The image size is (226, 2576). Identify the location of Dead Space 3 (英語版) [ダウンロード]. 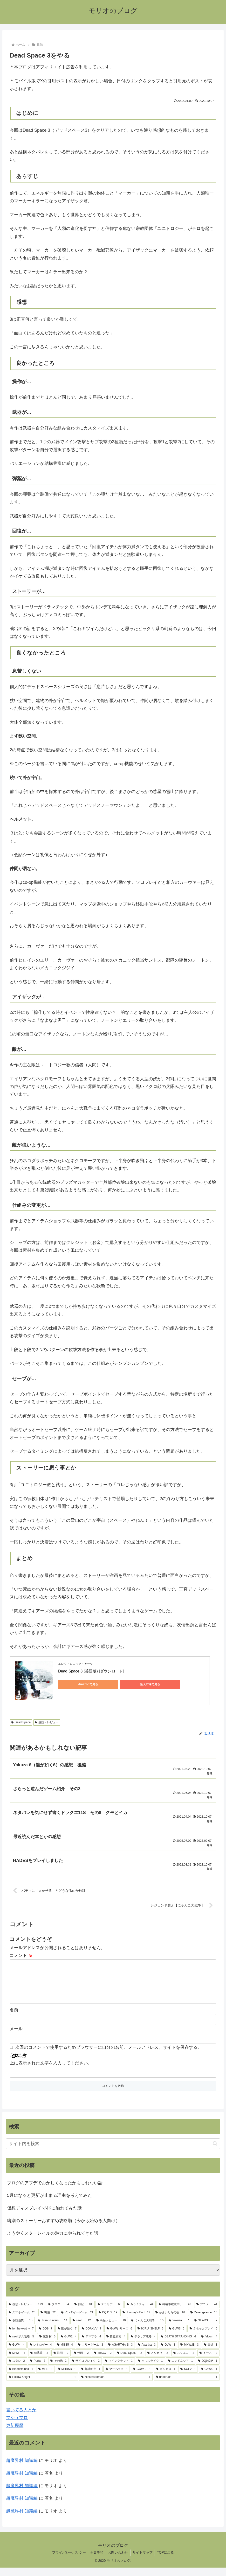
(91, 1671).